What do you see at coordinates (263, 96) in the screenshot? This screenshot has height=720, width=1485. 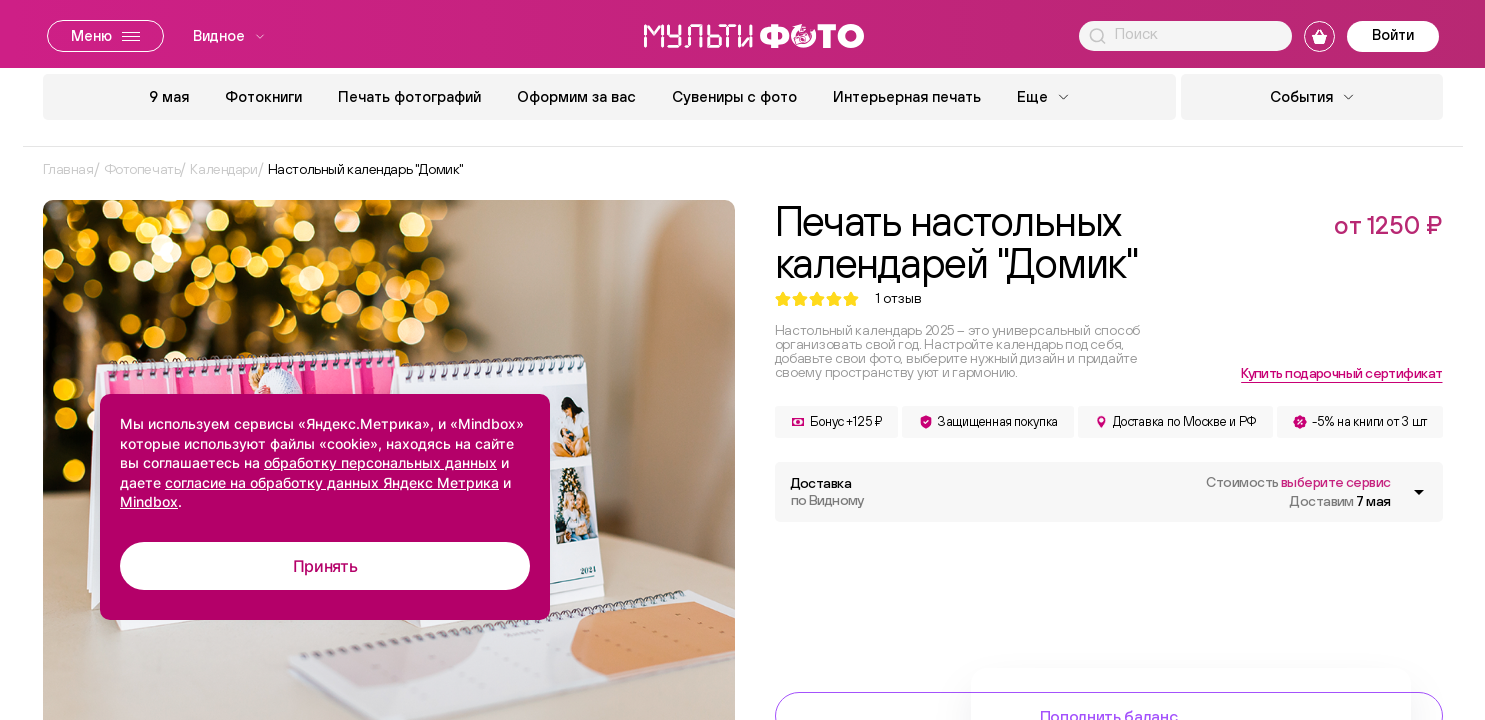 I see `Фотокниги` at bounding box center [263, 96].